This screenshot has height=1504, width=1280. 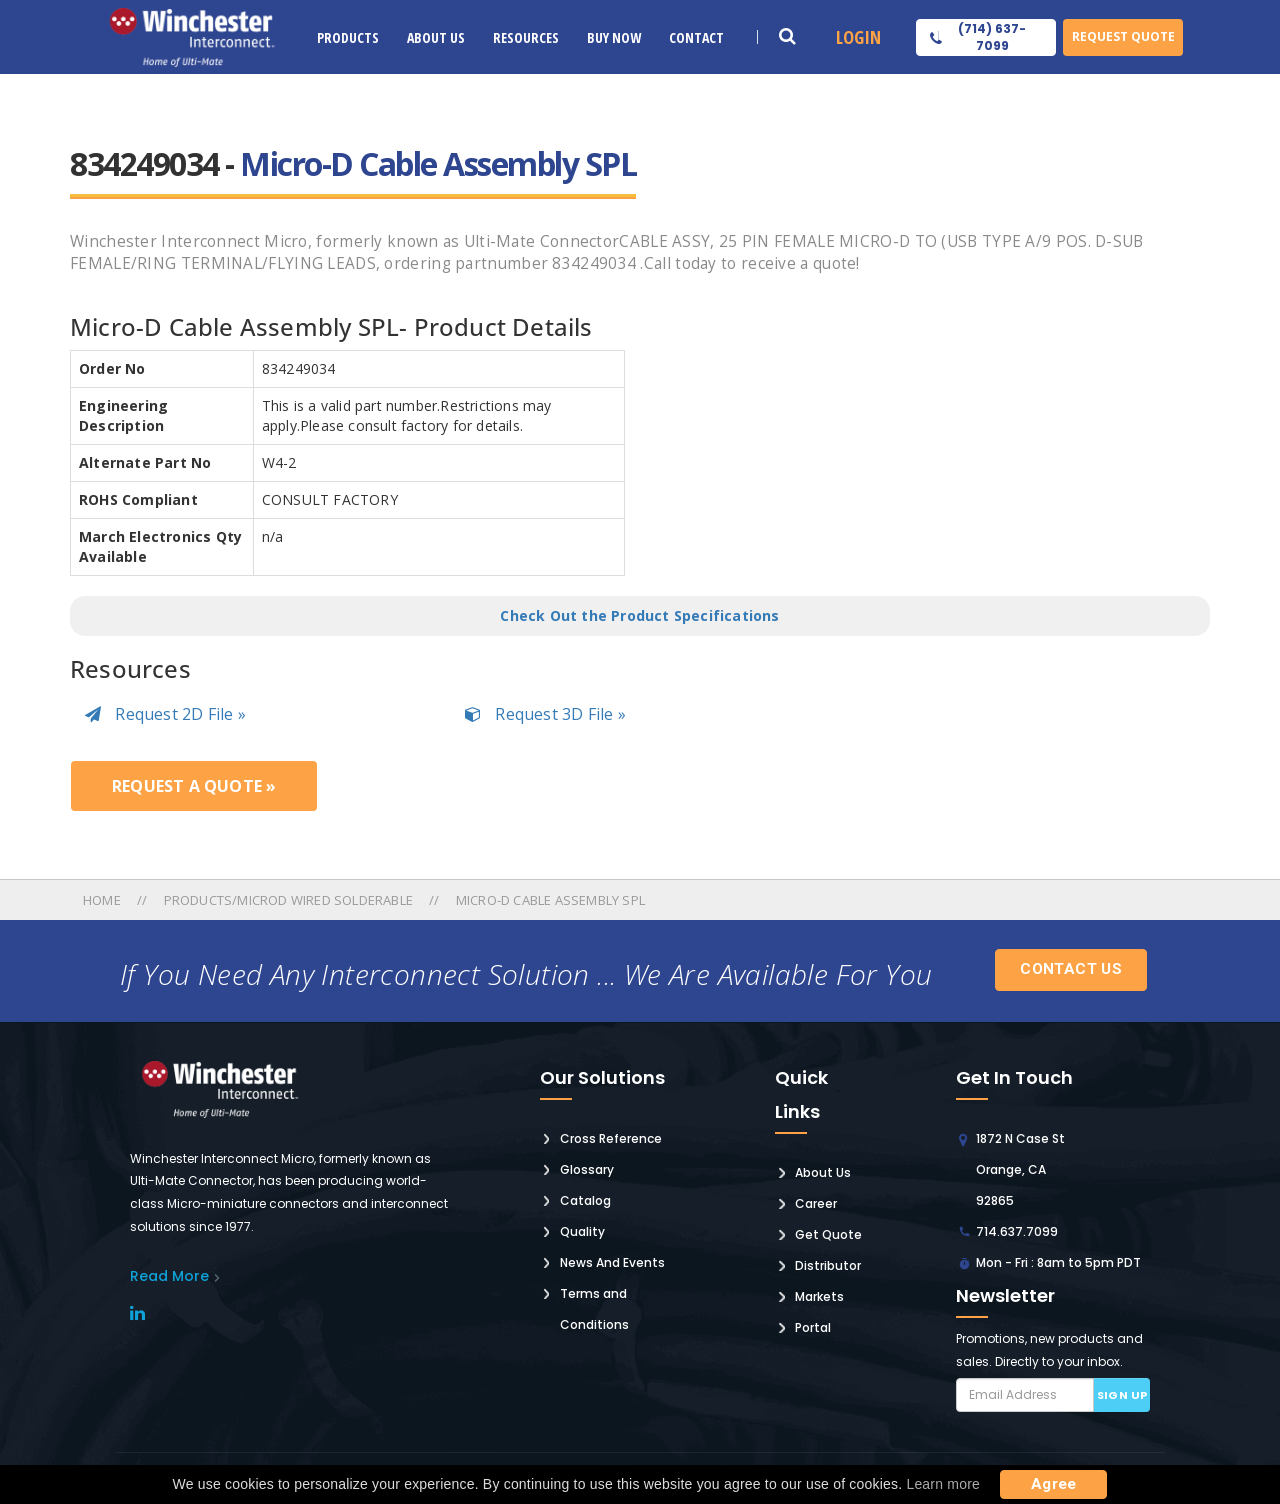 What do you see at coordinates (169, 1276) in the screenshot?
I see `read More` at bounding box center [169, 1276].